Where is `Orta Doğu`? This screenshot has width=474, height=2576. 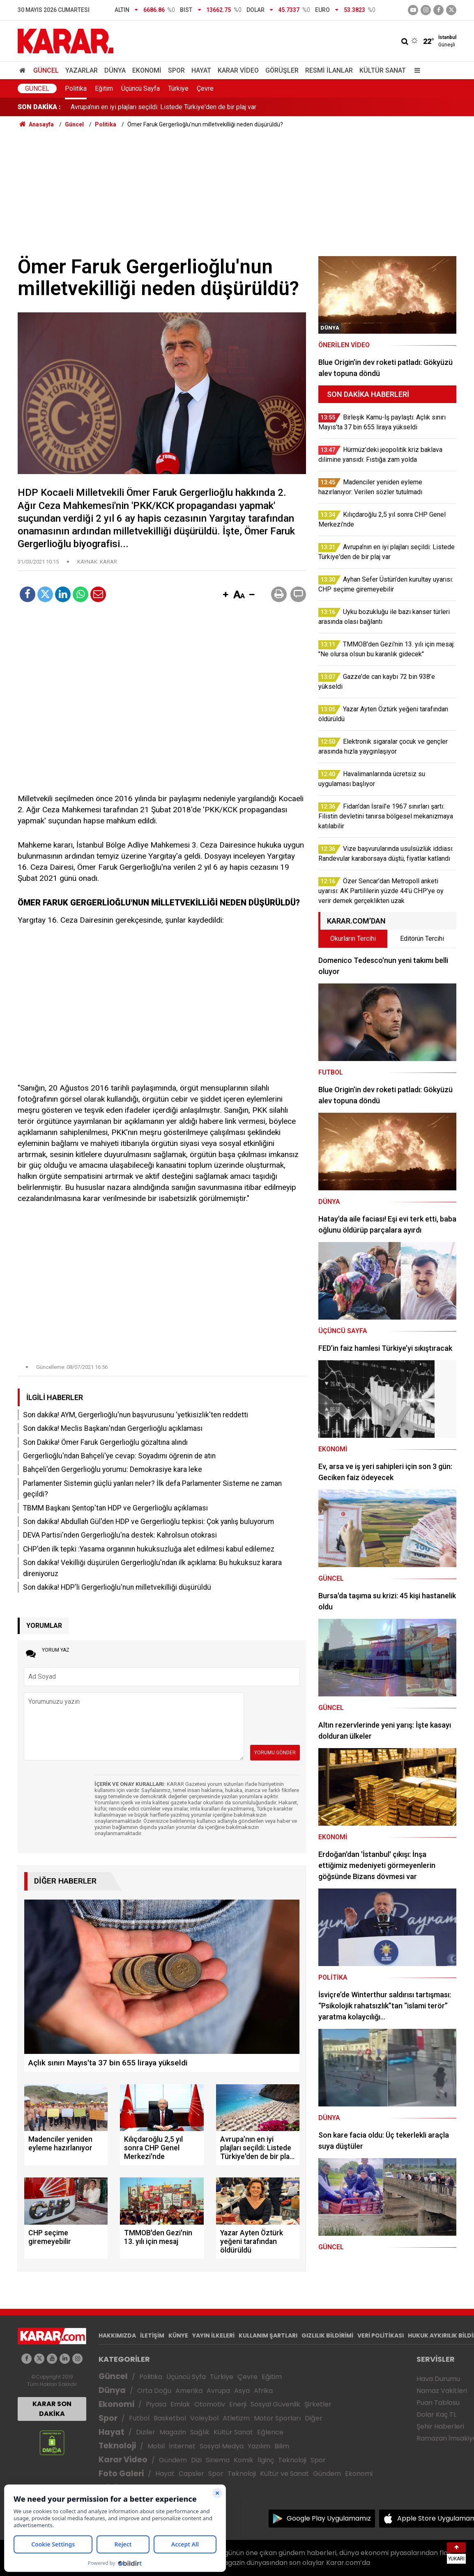 Orta Doğu is located at coordinates (154, 2390).